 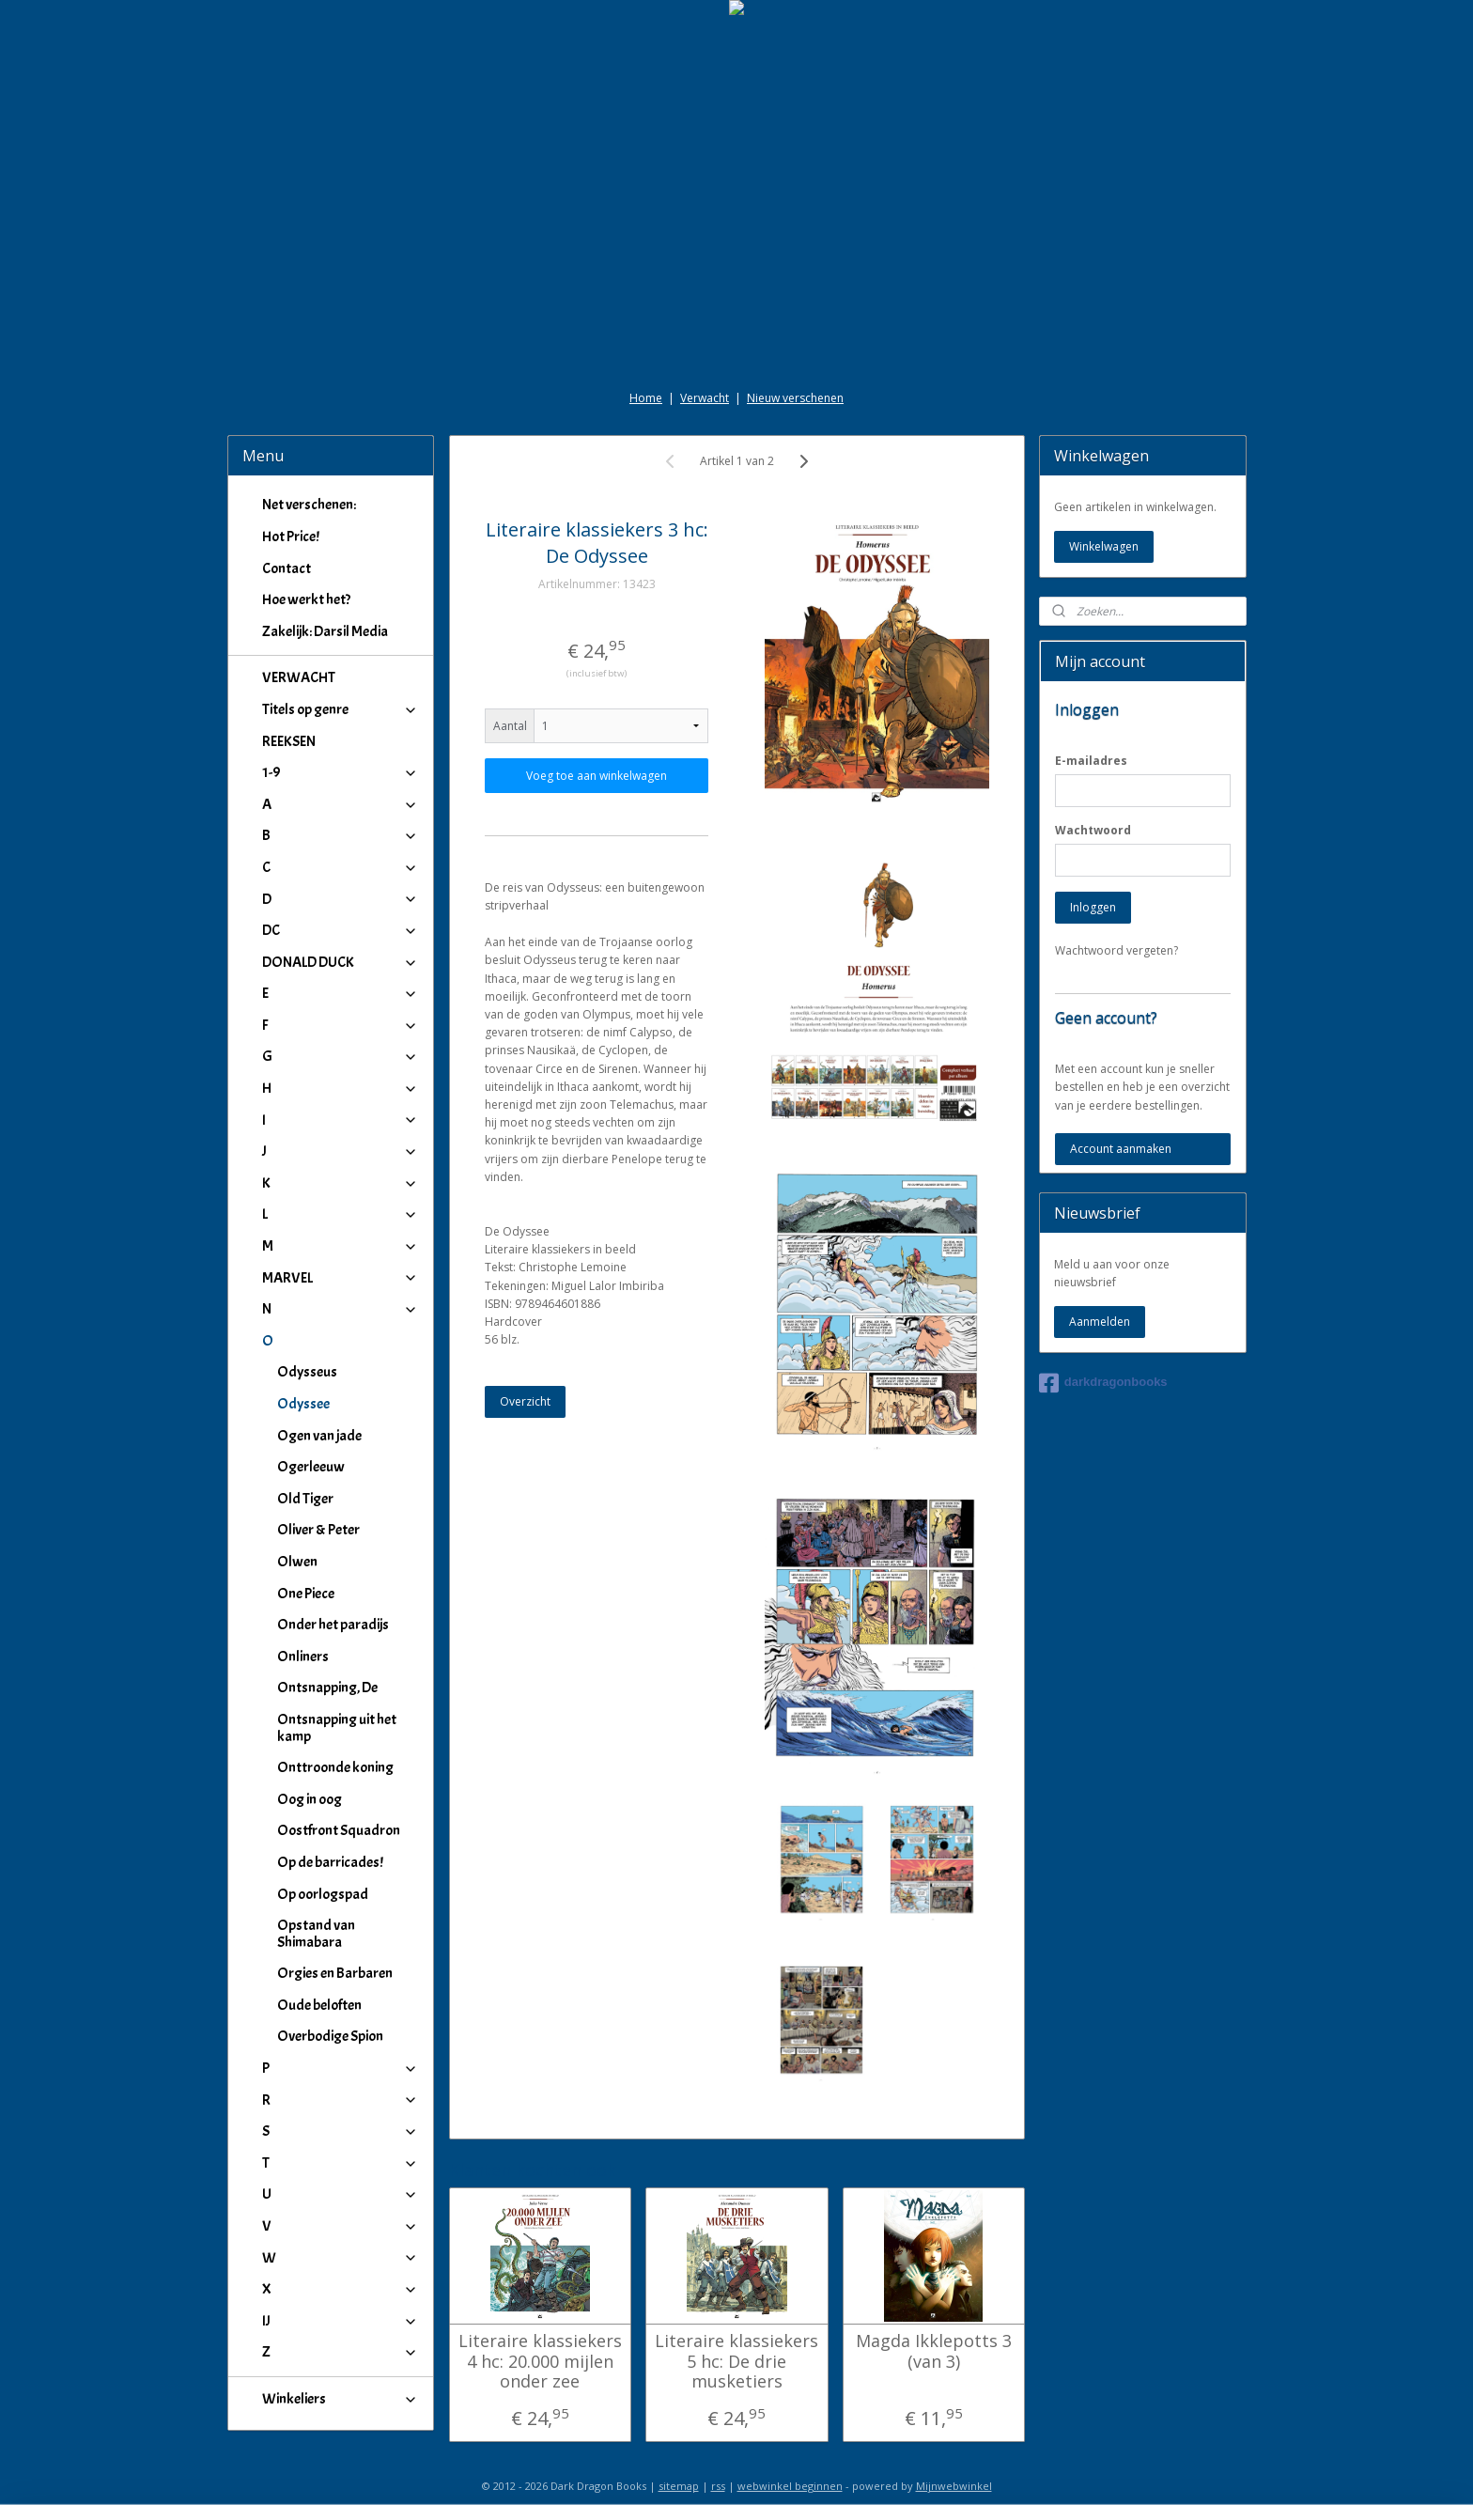 I want to click on Ontsnapping uit het kamp, so click(x=336, y=1728).